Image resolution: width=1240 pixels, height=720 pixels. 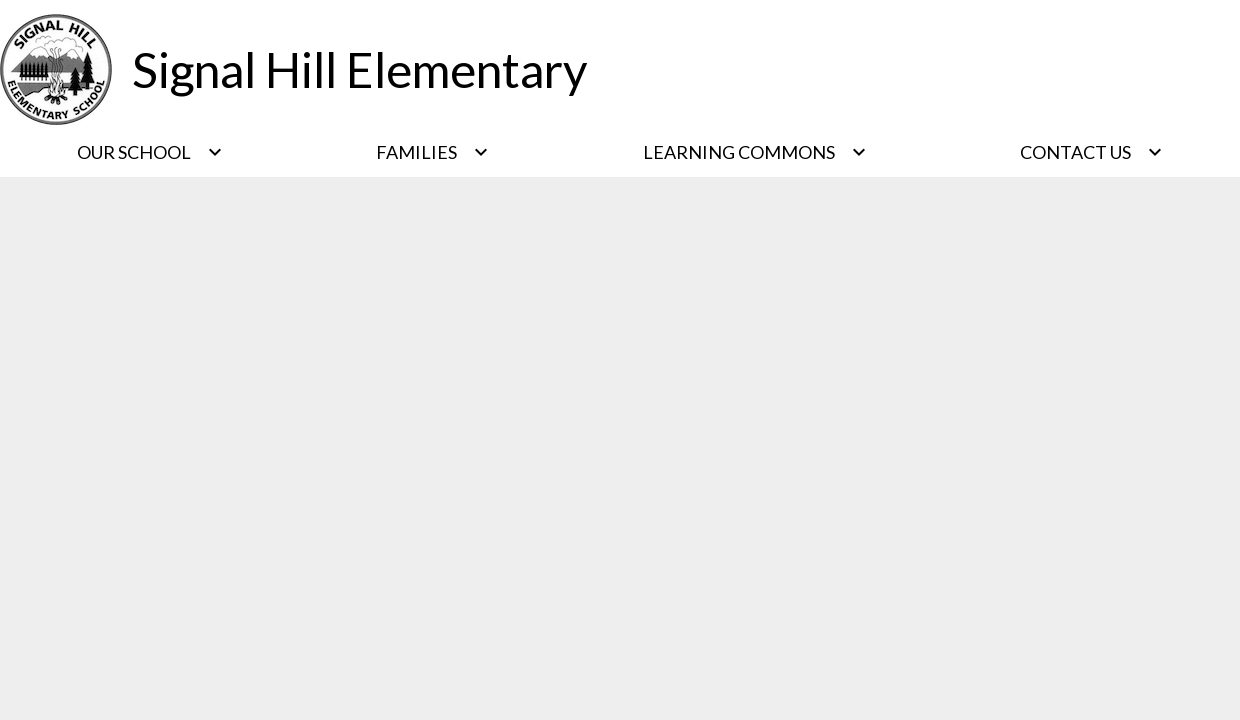 What do you see at coordinates (1091, 152) in the screenshot?
I see `[Contact Us submenu]` at bounding box center [1091, 152].